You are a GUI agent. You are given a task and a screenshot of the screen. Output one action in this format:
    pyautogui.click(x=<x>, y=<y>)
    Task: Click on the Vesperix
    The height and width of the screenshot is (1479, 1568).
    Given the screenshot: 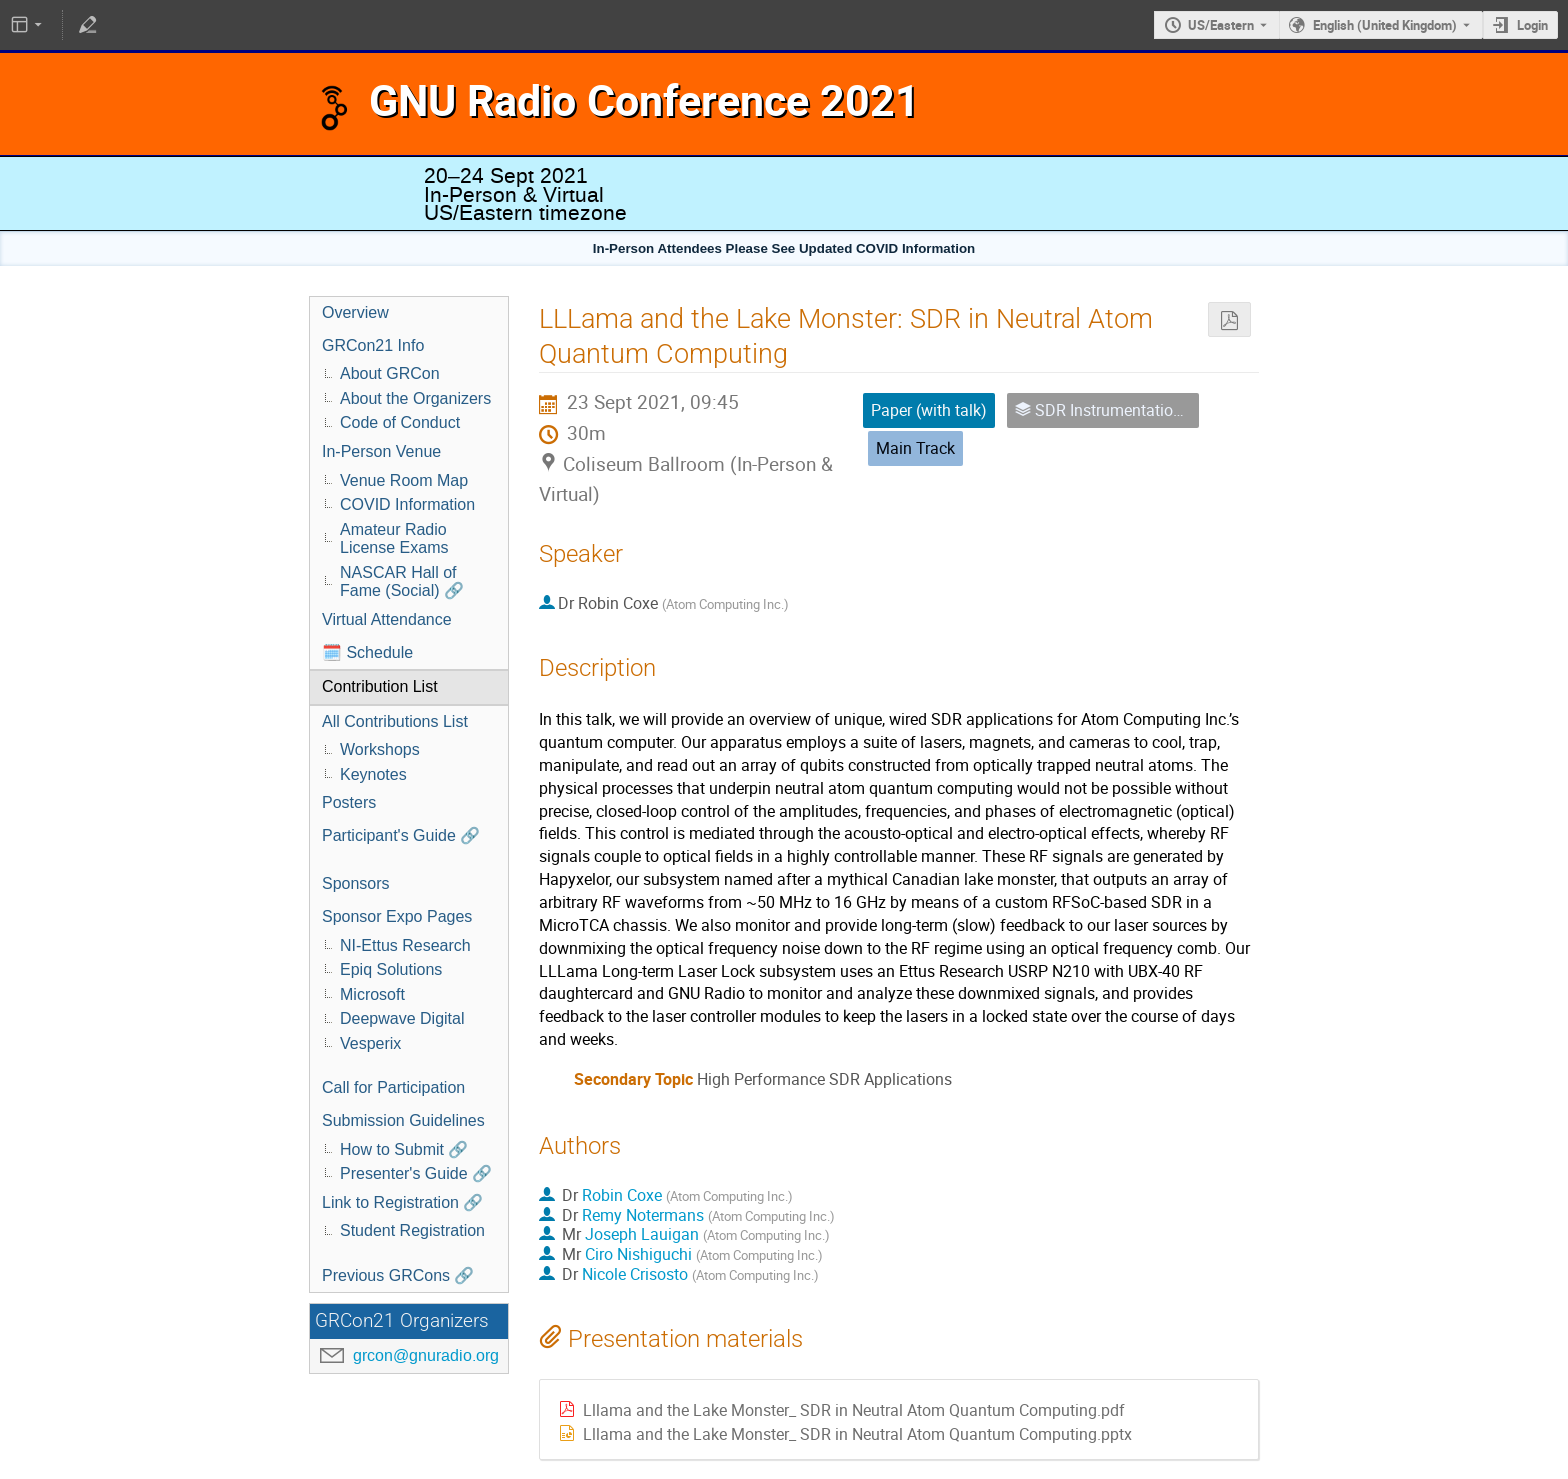 What is the action you would take?
    pyautogui.click(x=370, y=1043)
    